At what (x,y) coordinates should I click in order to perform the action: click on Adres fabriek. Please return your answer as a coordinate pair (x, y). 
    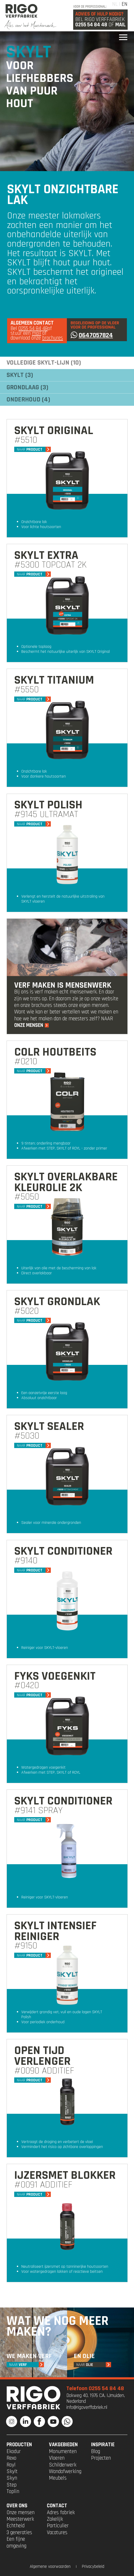
    Looking at the image, I should click on (61, 2512).